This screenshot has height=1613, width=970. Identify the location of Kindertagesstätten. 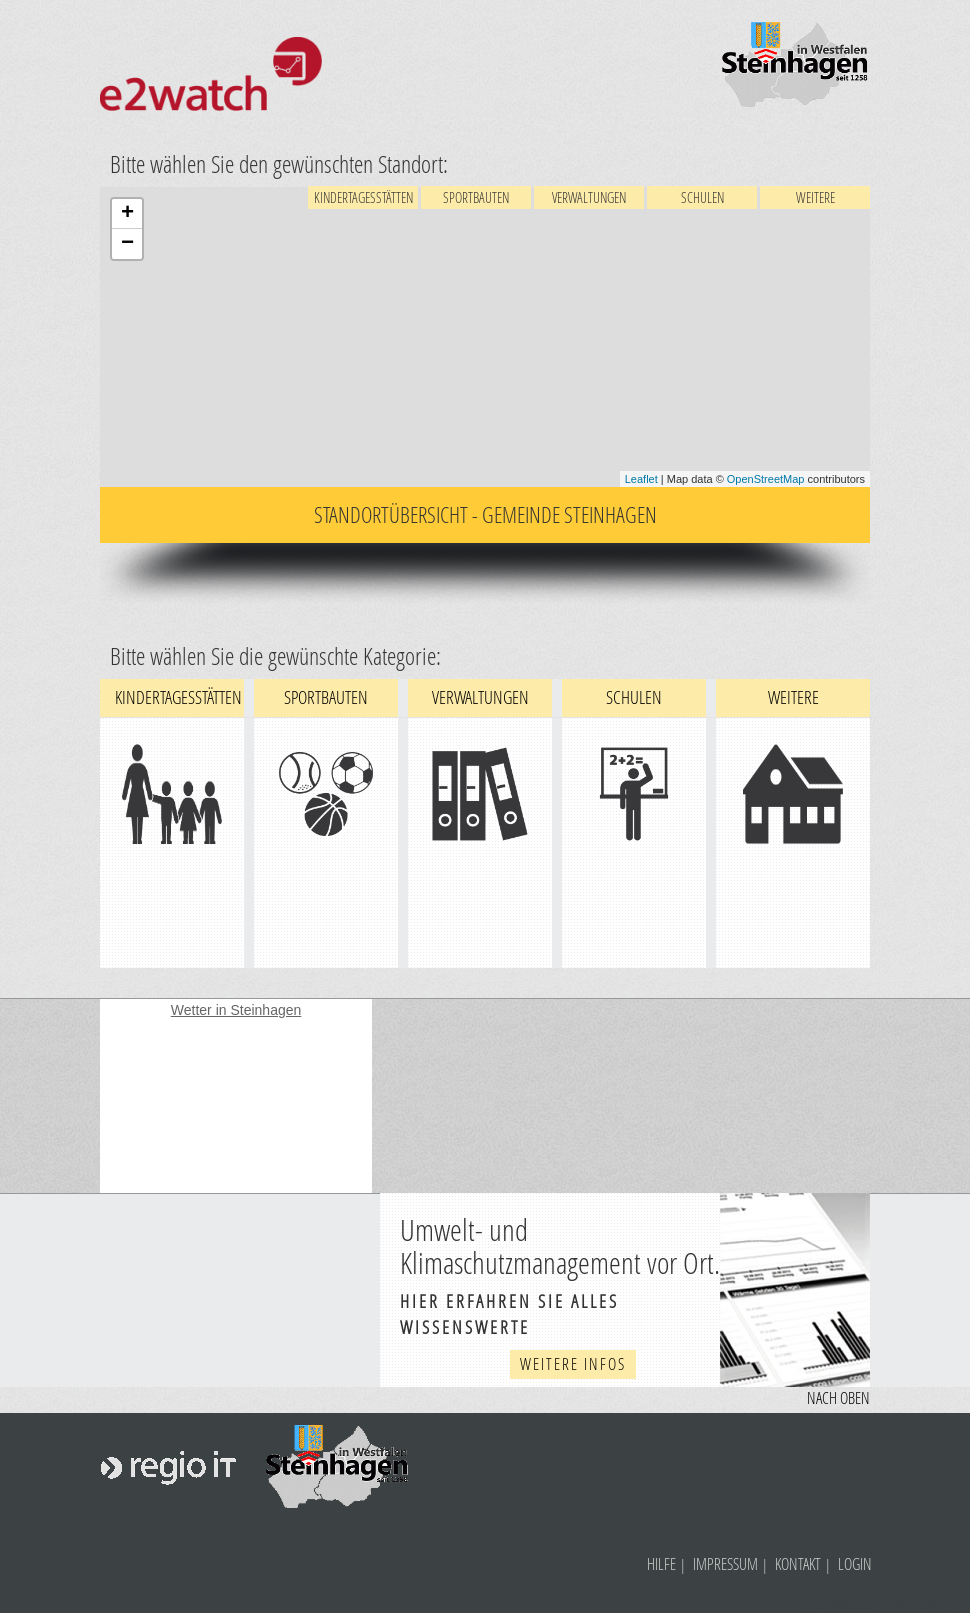
(363, 197).